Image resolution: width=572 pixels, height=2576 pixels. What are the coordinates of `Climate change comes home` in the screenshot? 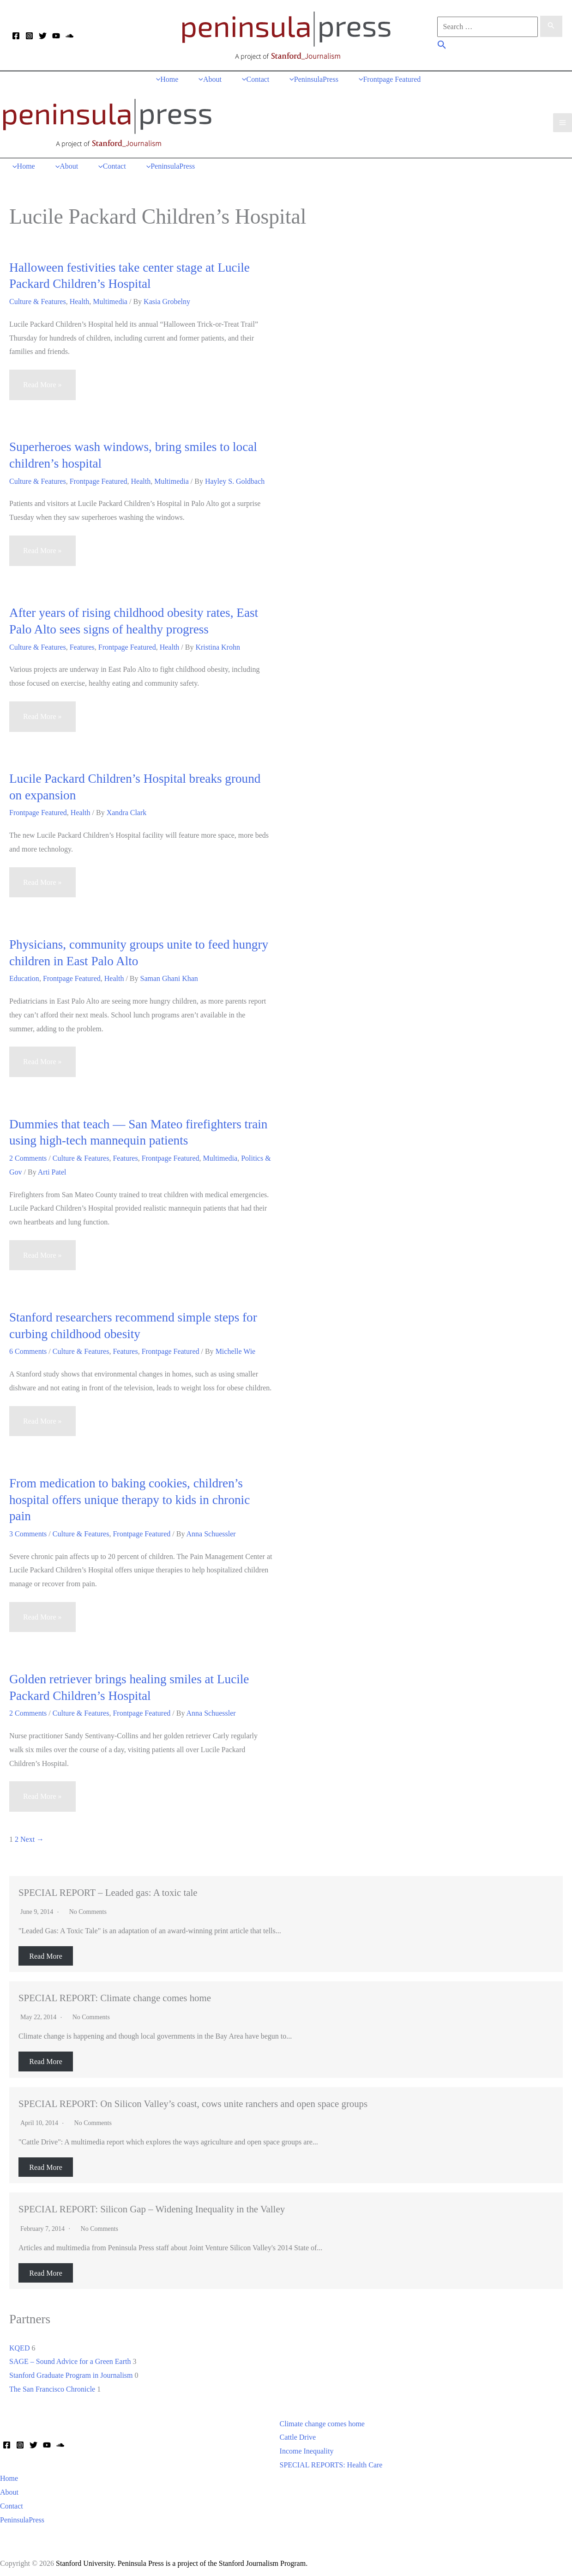 It's located at (322, 2420).